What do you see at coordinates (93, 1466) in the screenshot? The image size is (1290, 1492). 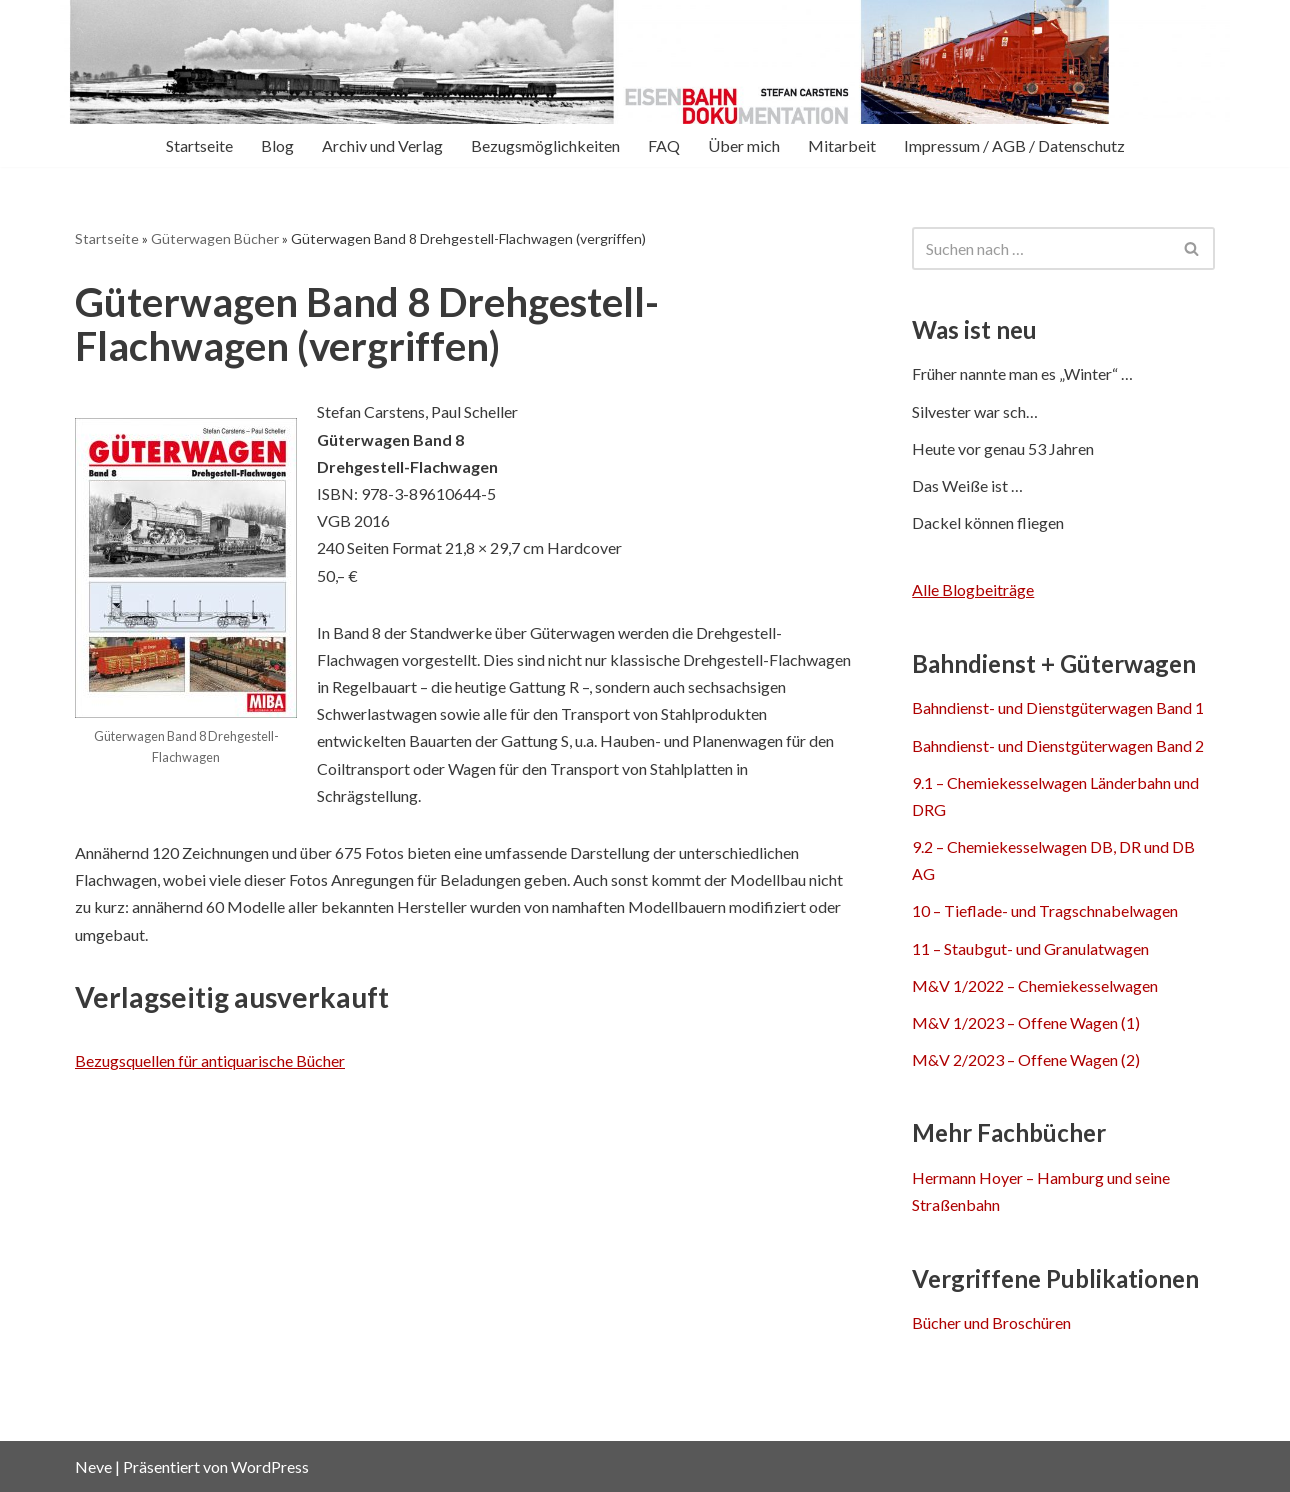 I see `Neve` at bounding box center [93, 1466].